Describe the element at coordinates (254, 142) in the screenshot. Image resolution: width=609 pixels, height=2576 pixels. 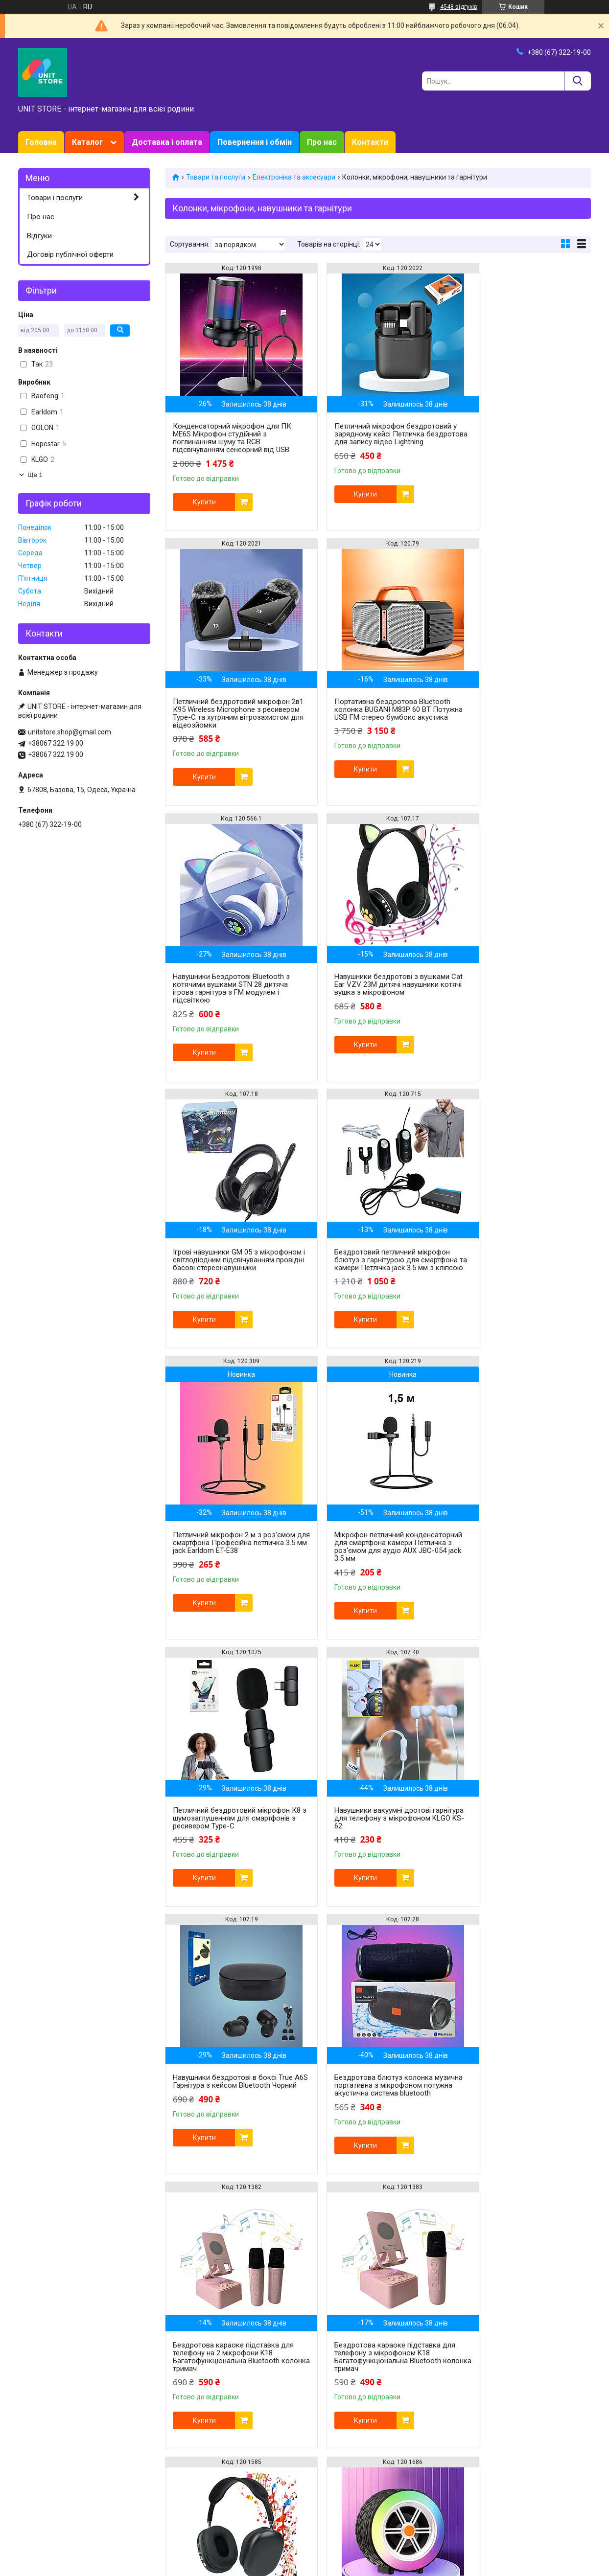
I see `Повернення і обмін` at that location.